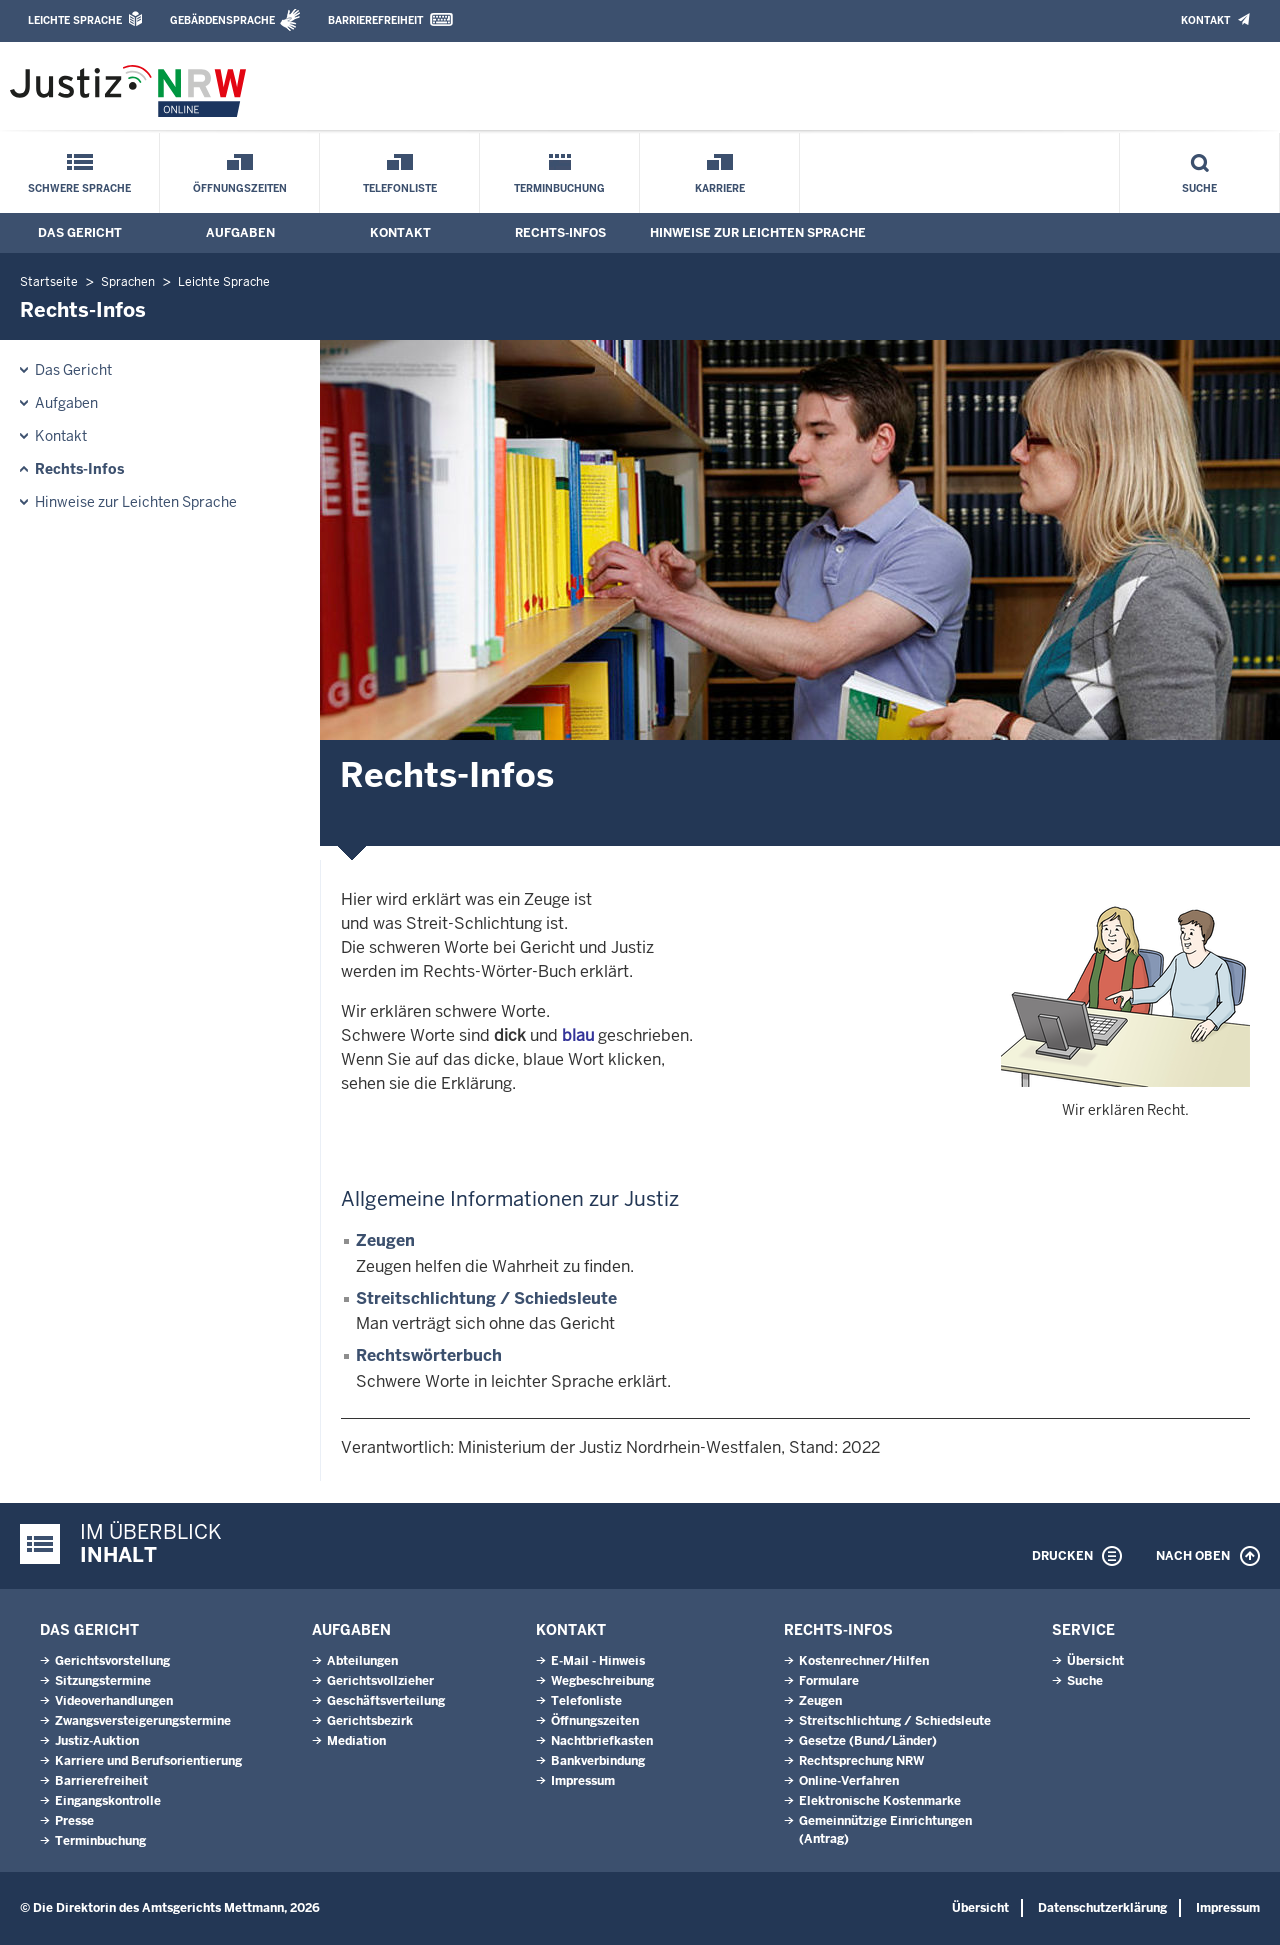 The width and height of the screenshot is (1280, 1945). What do you see at coordinates (75, 20) in the screenshot?
I see `Leichte Sprache` at bounding box center [75, 20].